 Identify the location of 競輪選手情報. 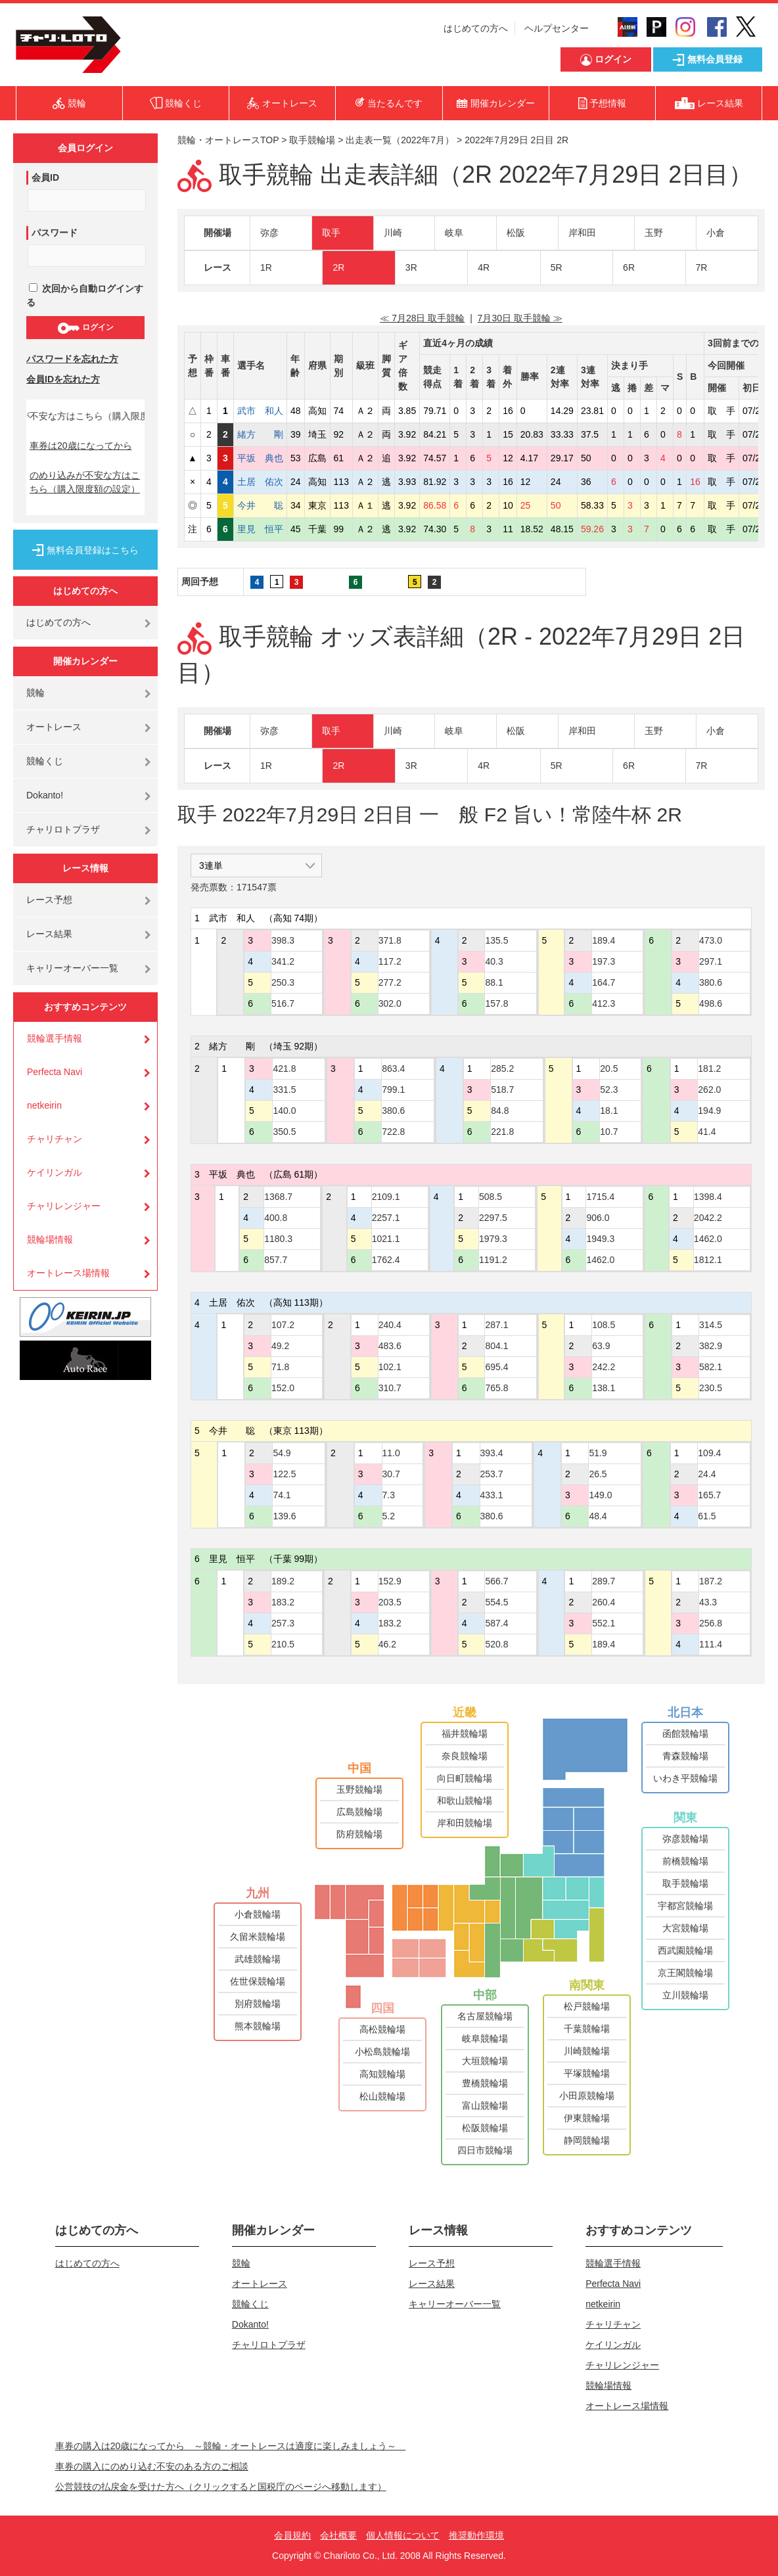
(54, 1038).